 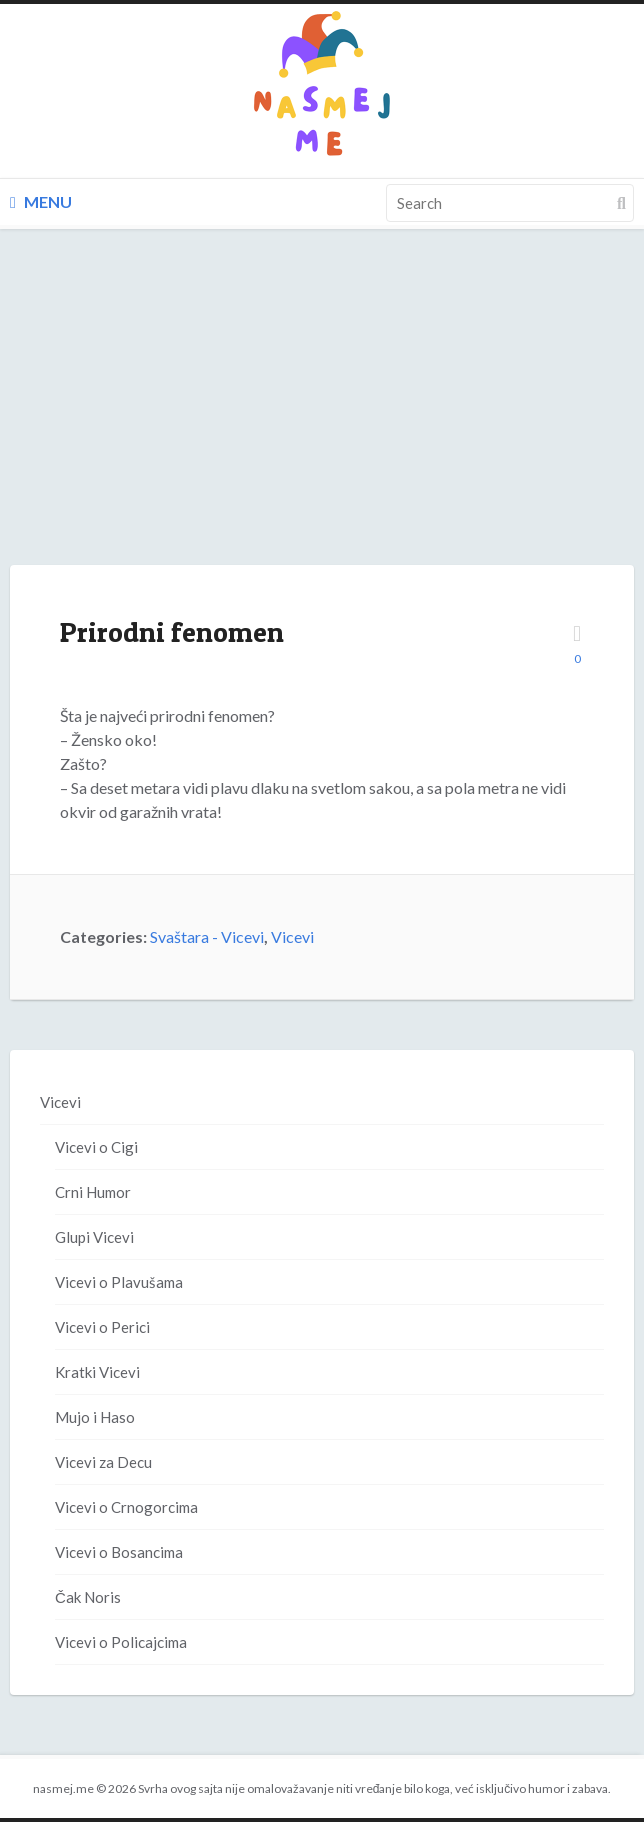 I want to click on Kratki Vicevi, so click(x=97, y=1372).